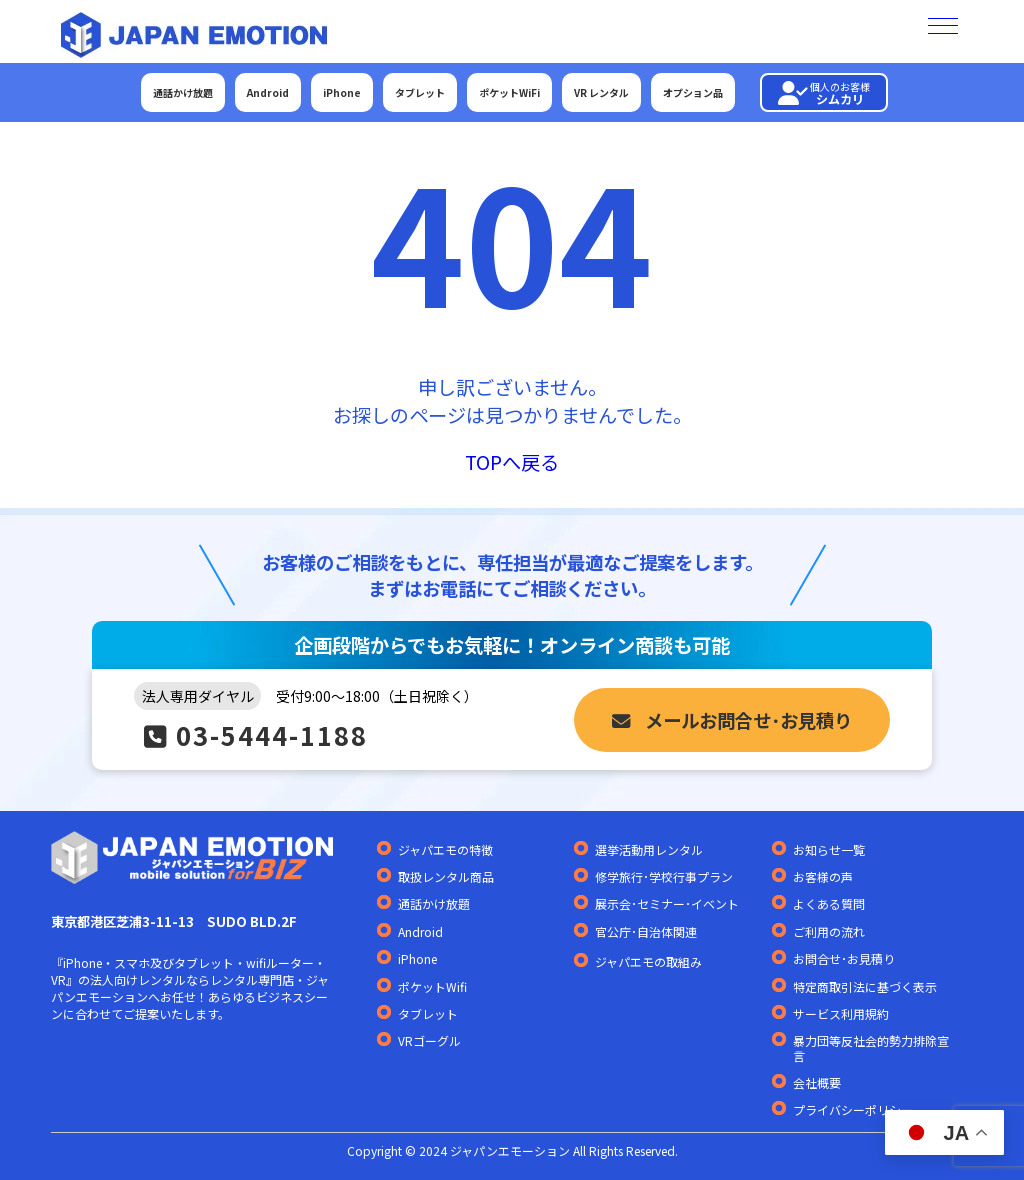 The height and width of the screenshot is (1180, 1024). Describe the element at coordinates (601, 92) in the screenshot. I see `VR レンタル` at that location.